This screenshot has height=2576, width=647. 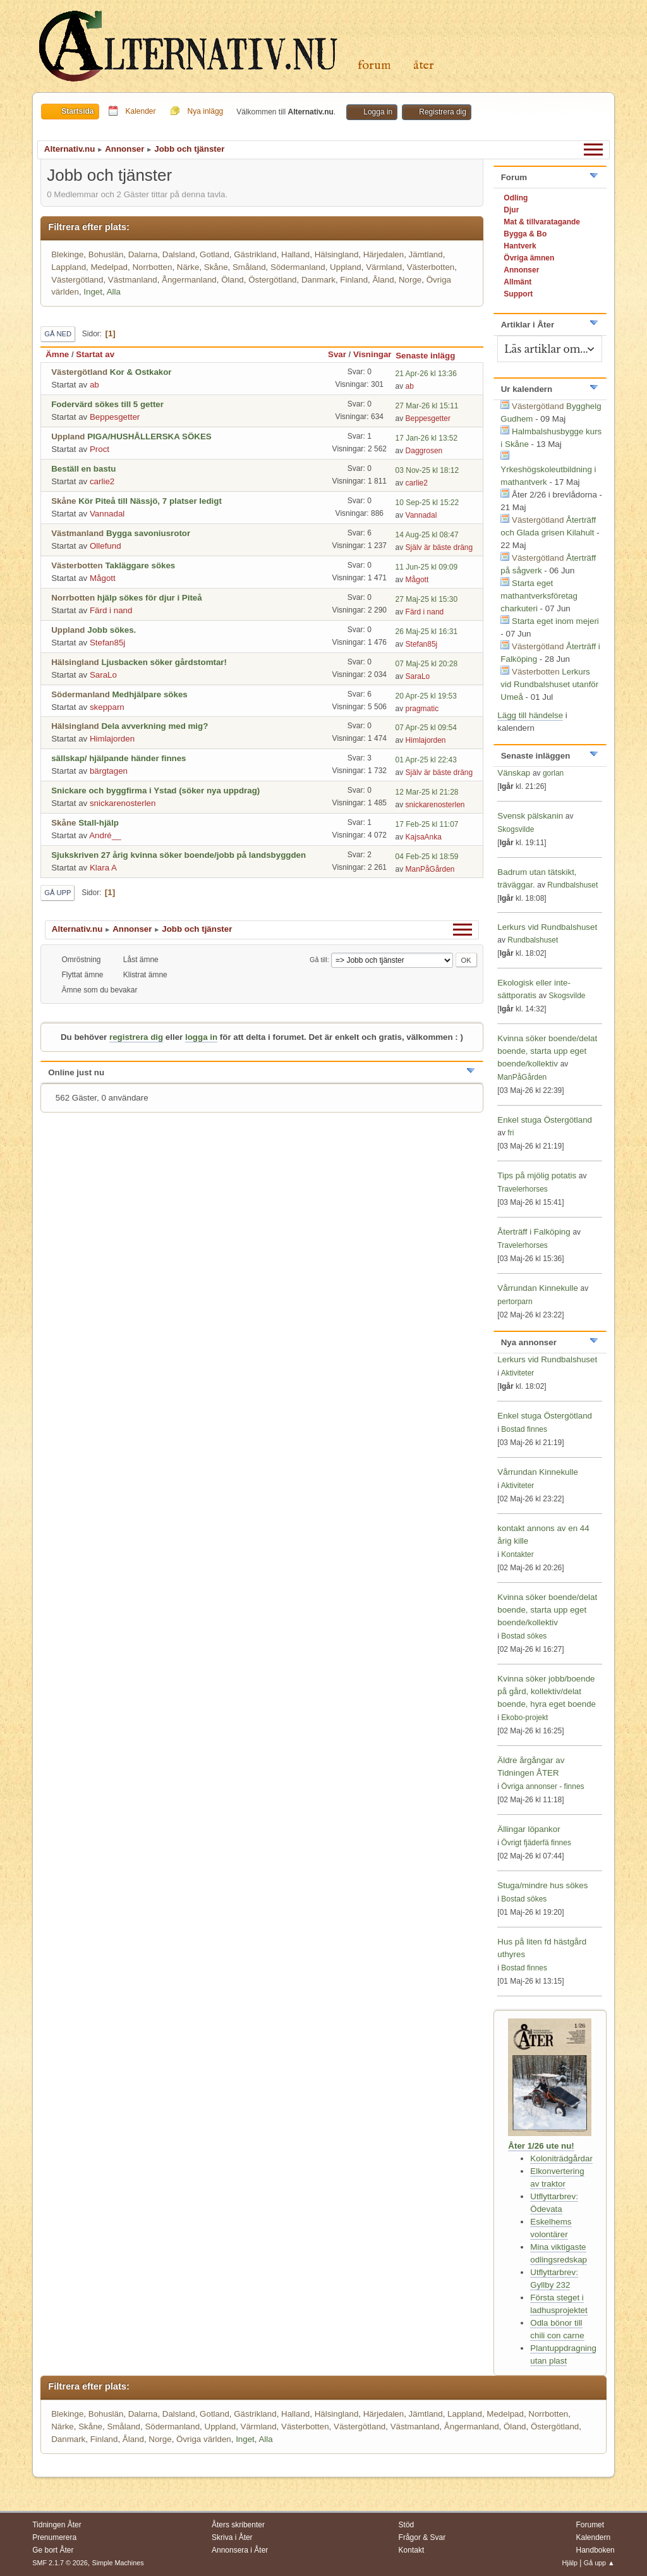 I want to click on Aktiviteter, so click(x=518, y=1373).